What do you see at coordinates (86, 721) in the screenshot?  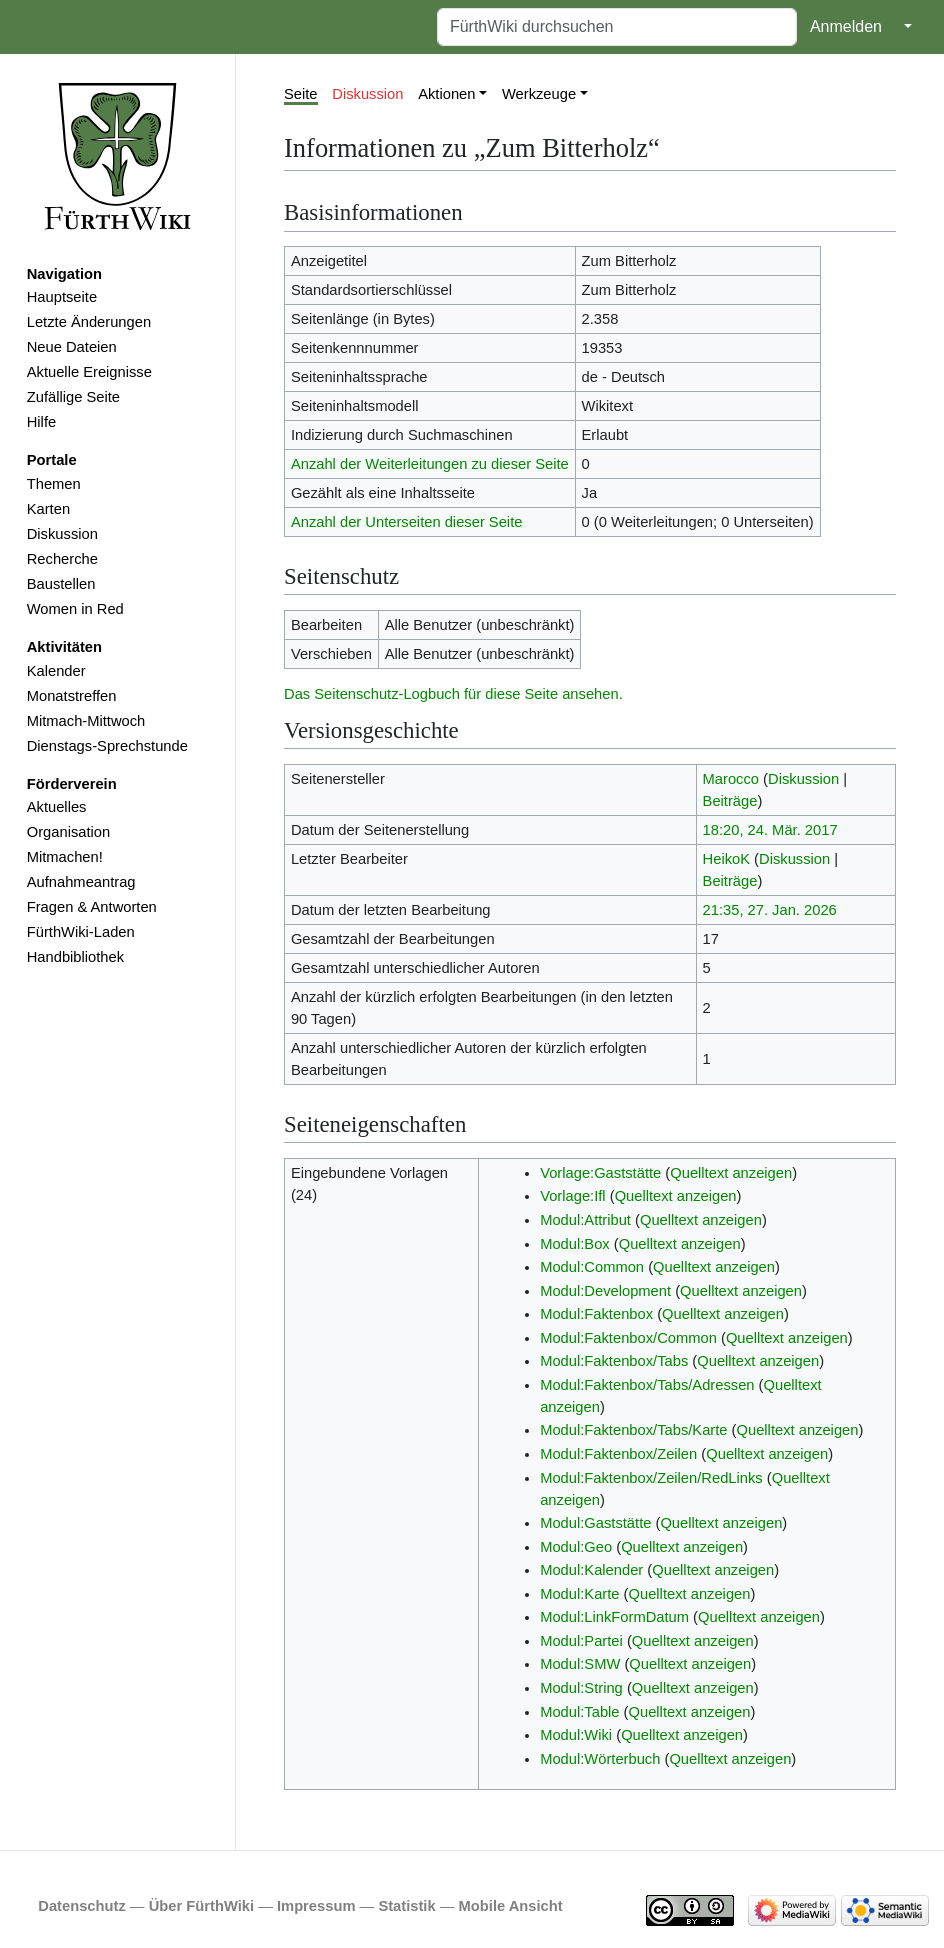 I see `Mitmach-Mittwoch` at bounding box center [86, 721].